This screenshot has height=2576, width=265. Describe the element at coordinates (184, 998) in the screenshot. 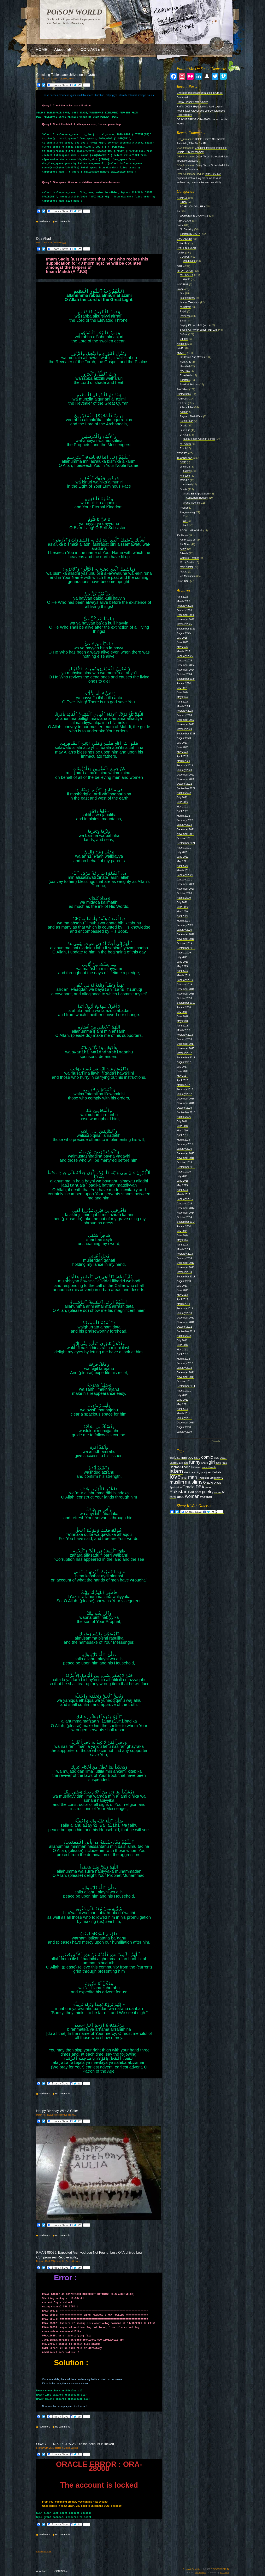

I see `October 2018` at that location.